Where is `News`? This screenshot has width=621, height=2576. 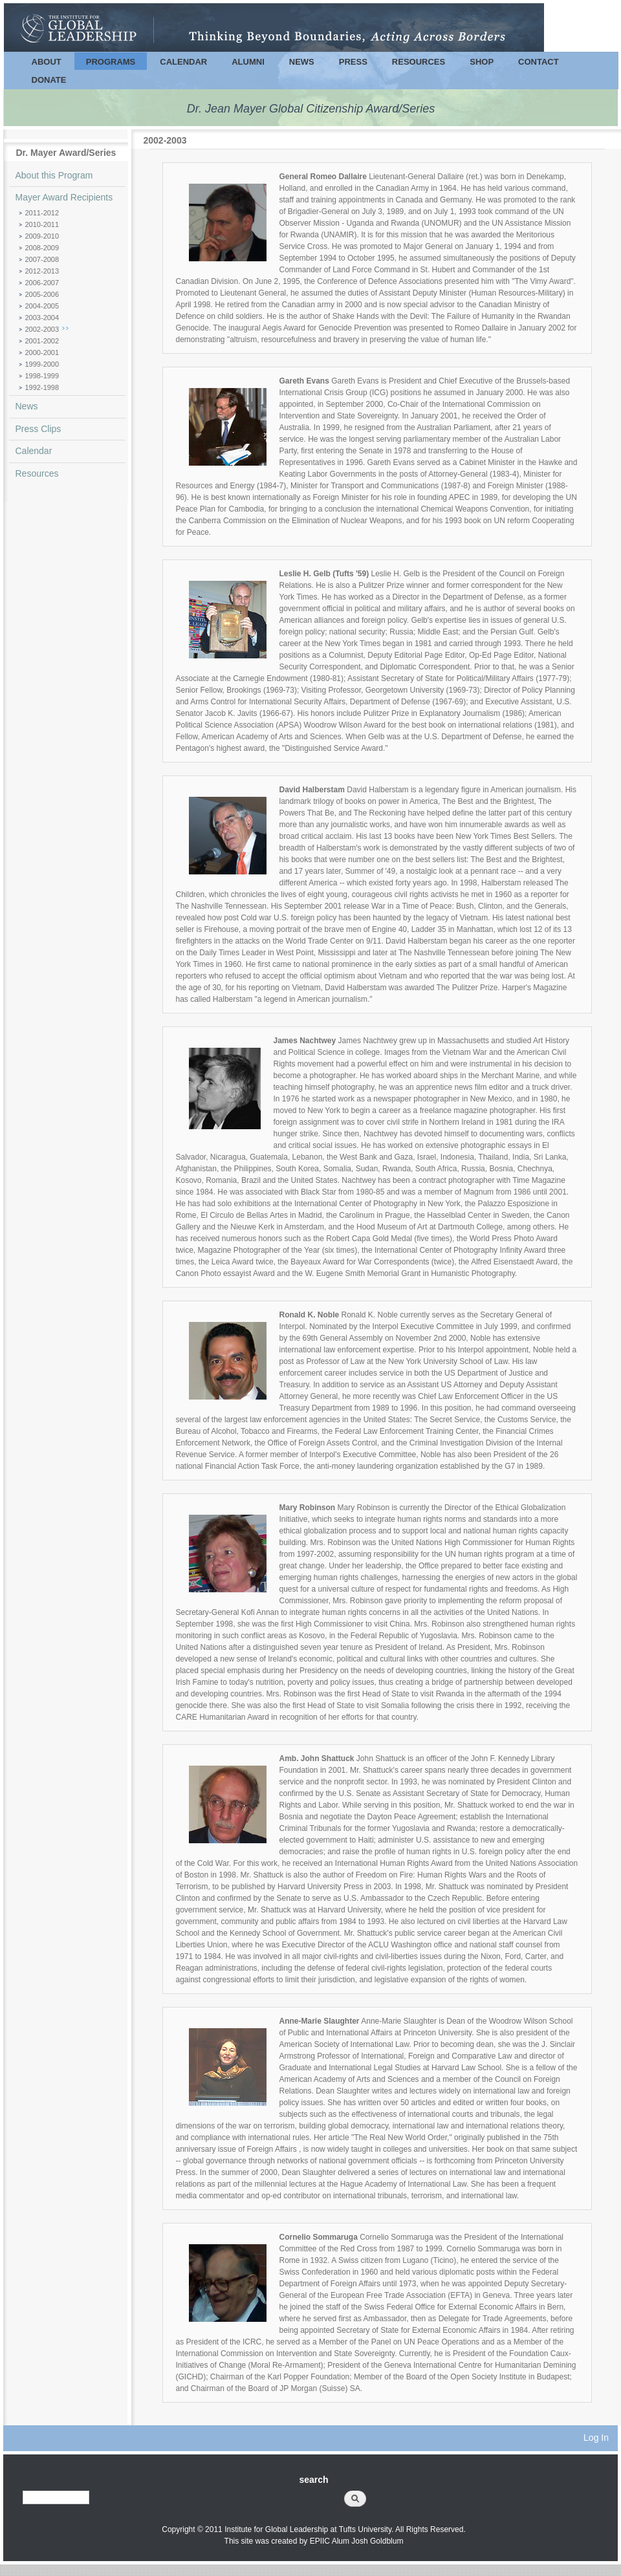
News is located at coordinates (301, 62).